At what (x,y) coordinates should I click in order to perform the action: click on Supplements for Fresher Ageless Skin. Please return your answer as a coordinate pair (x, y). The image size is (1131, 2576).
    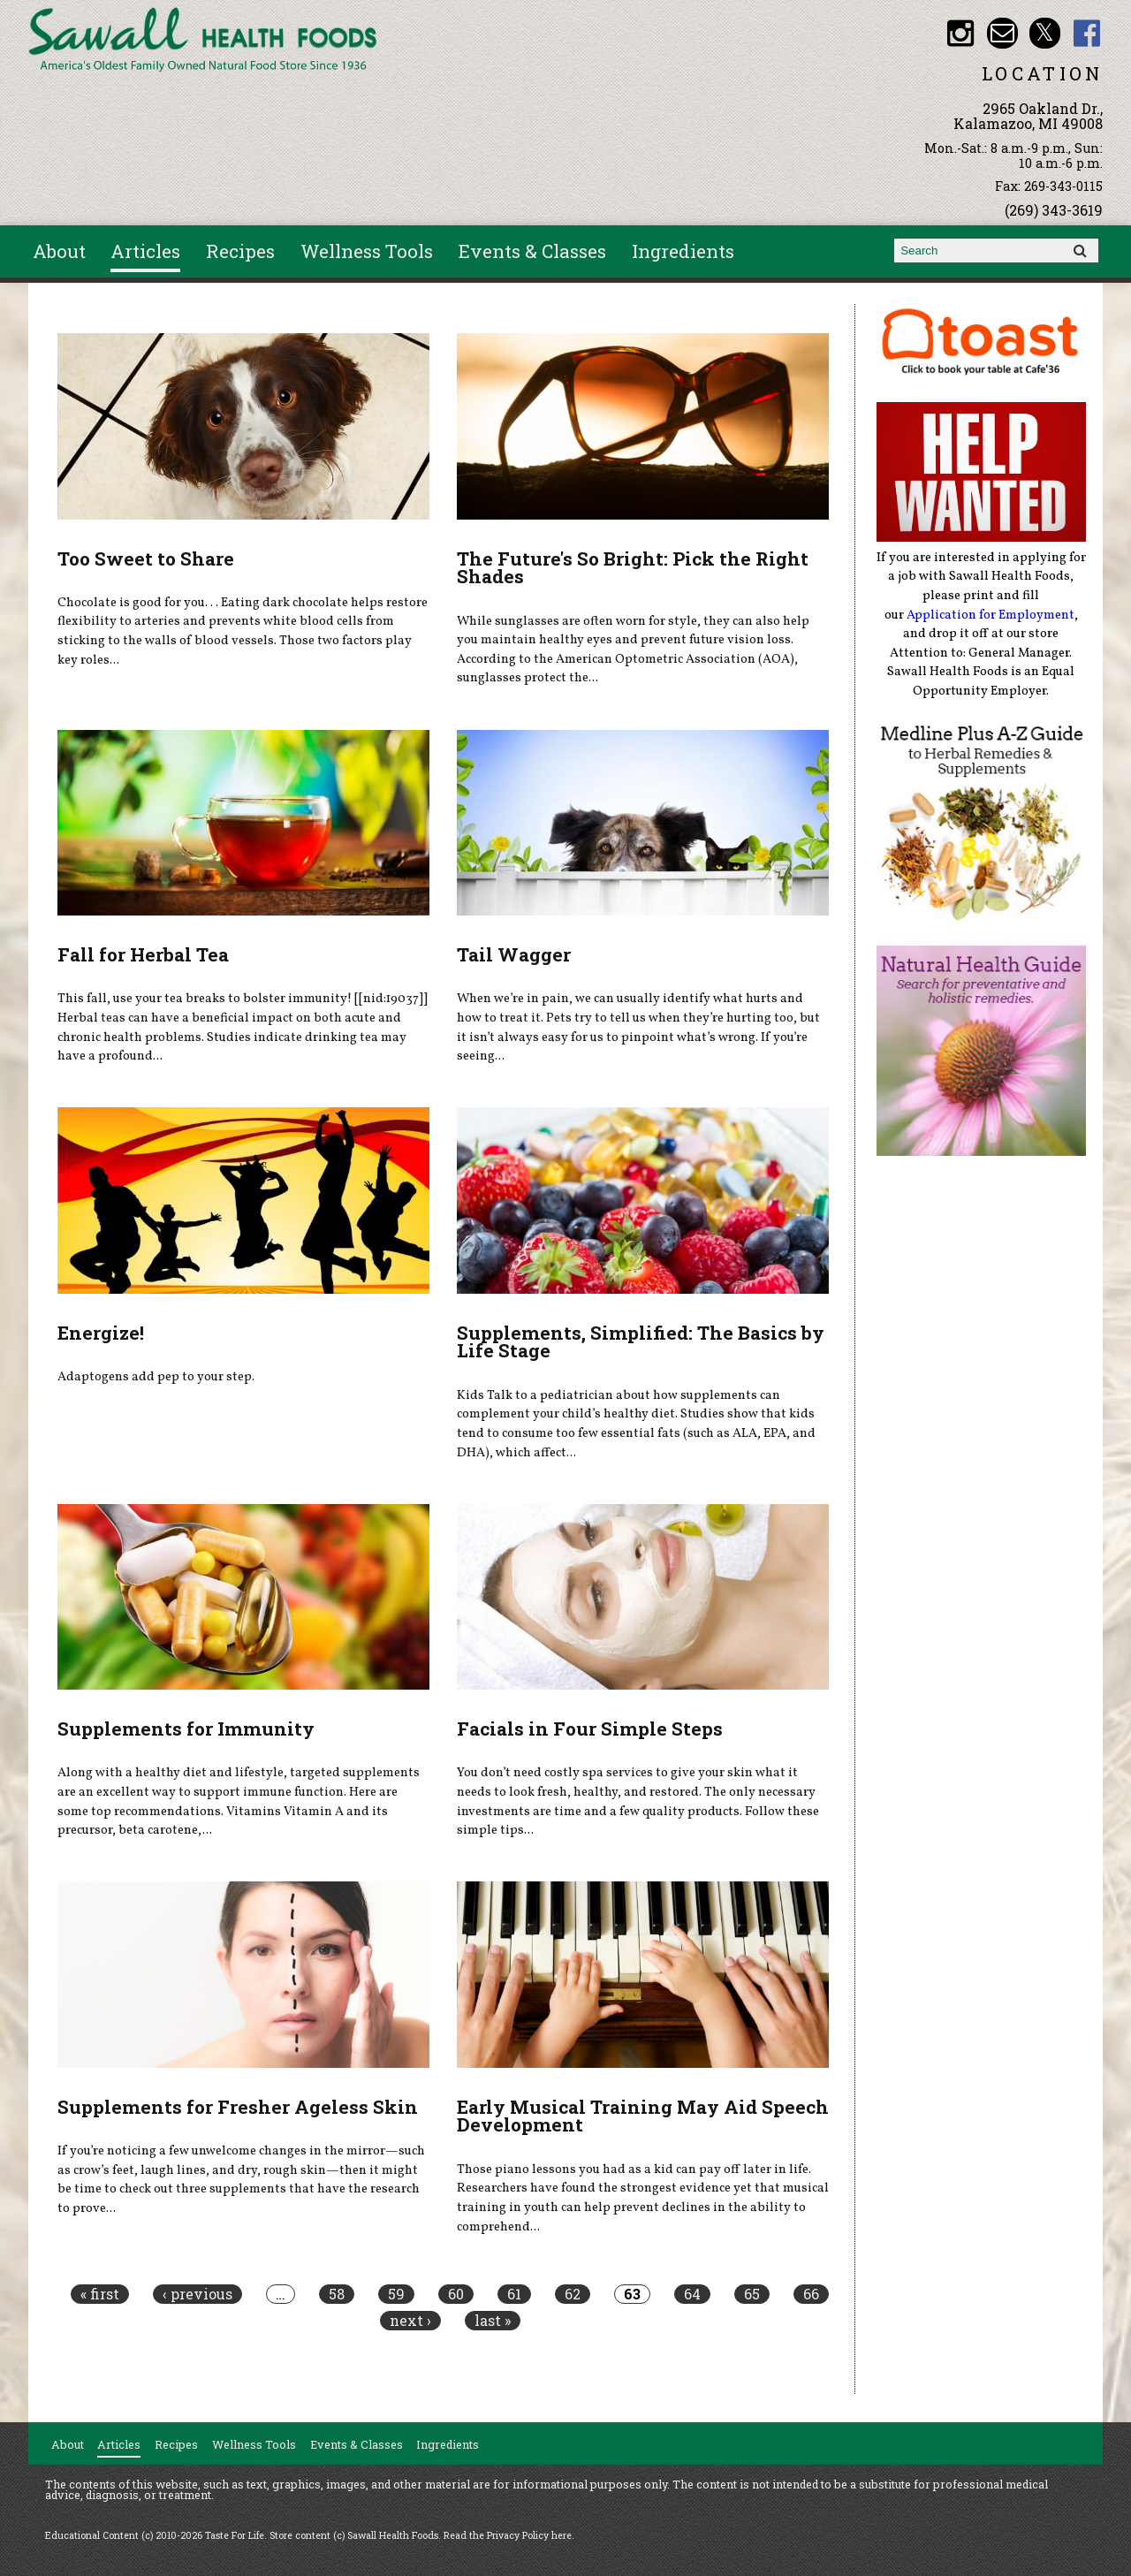
    Looking at the image, I should click on (237, 2106).